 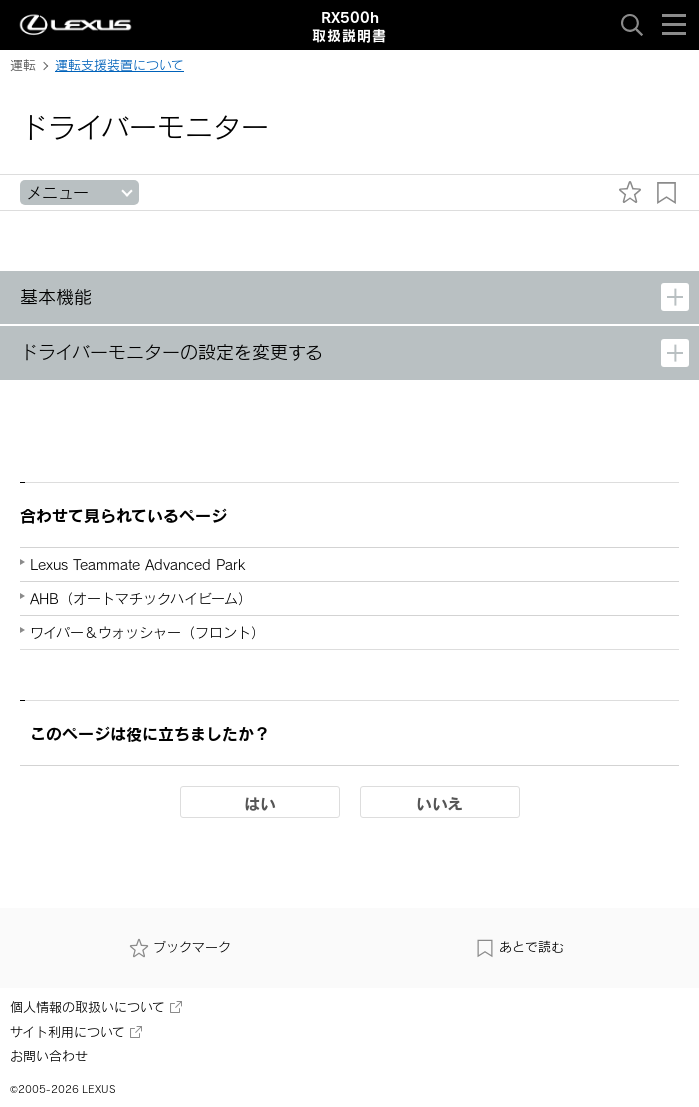 What do you see at coordinates (147, 632) in the screenshot?
I see `ワイパー＆ウォッシャー（フロント）` at bounding box center [147, 632].